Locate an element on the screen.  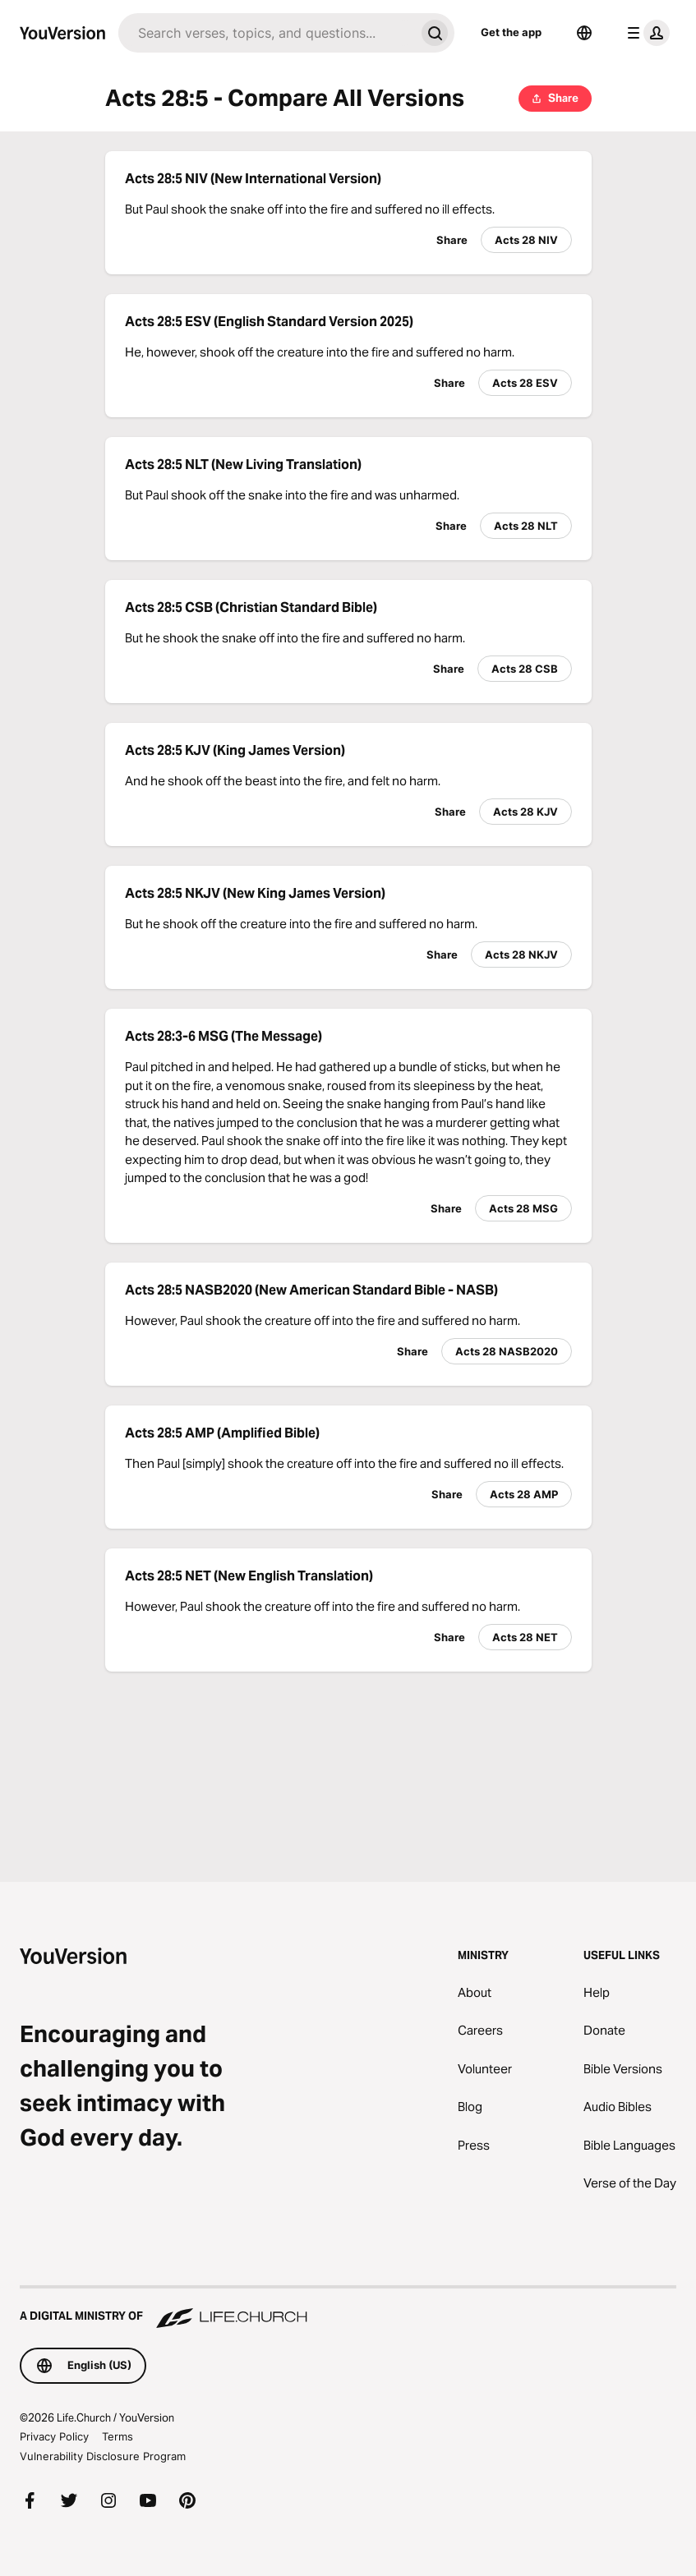
[A Digital Ministry of Life.Church] is located at coordinates (348, 2308).